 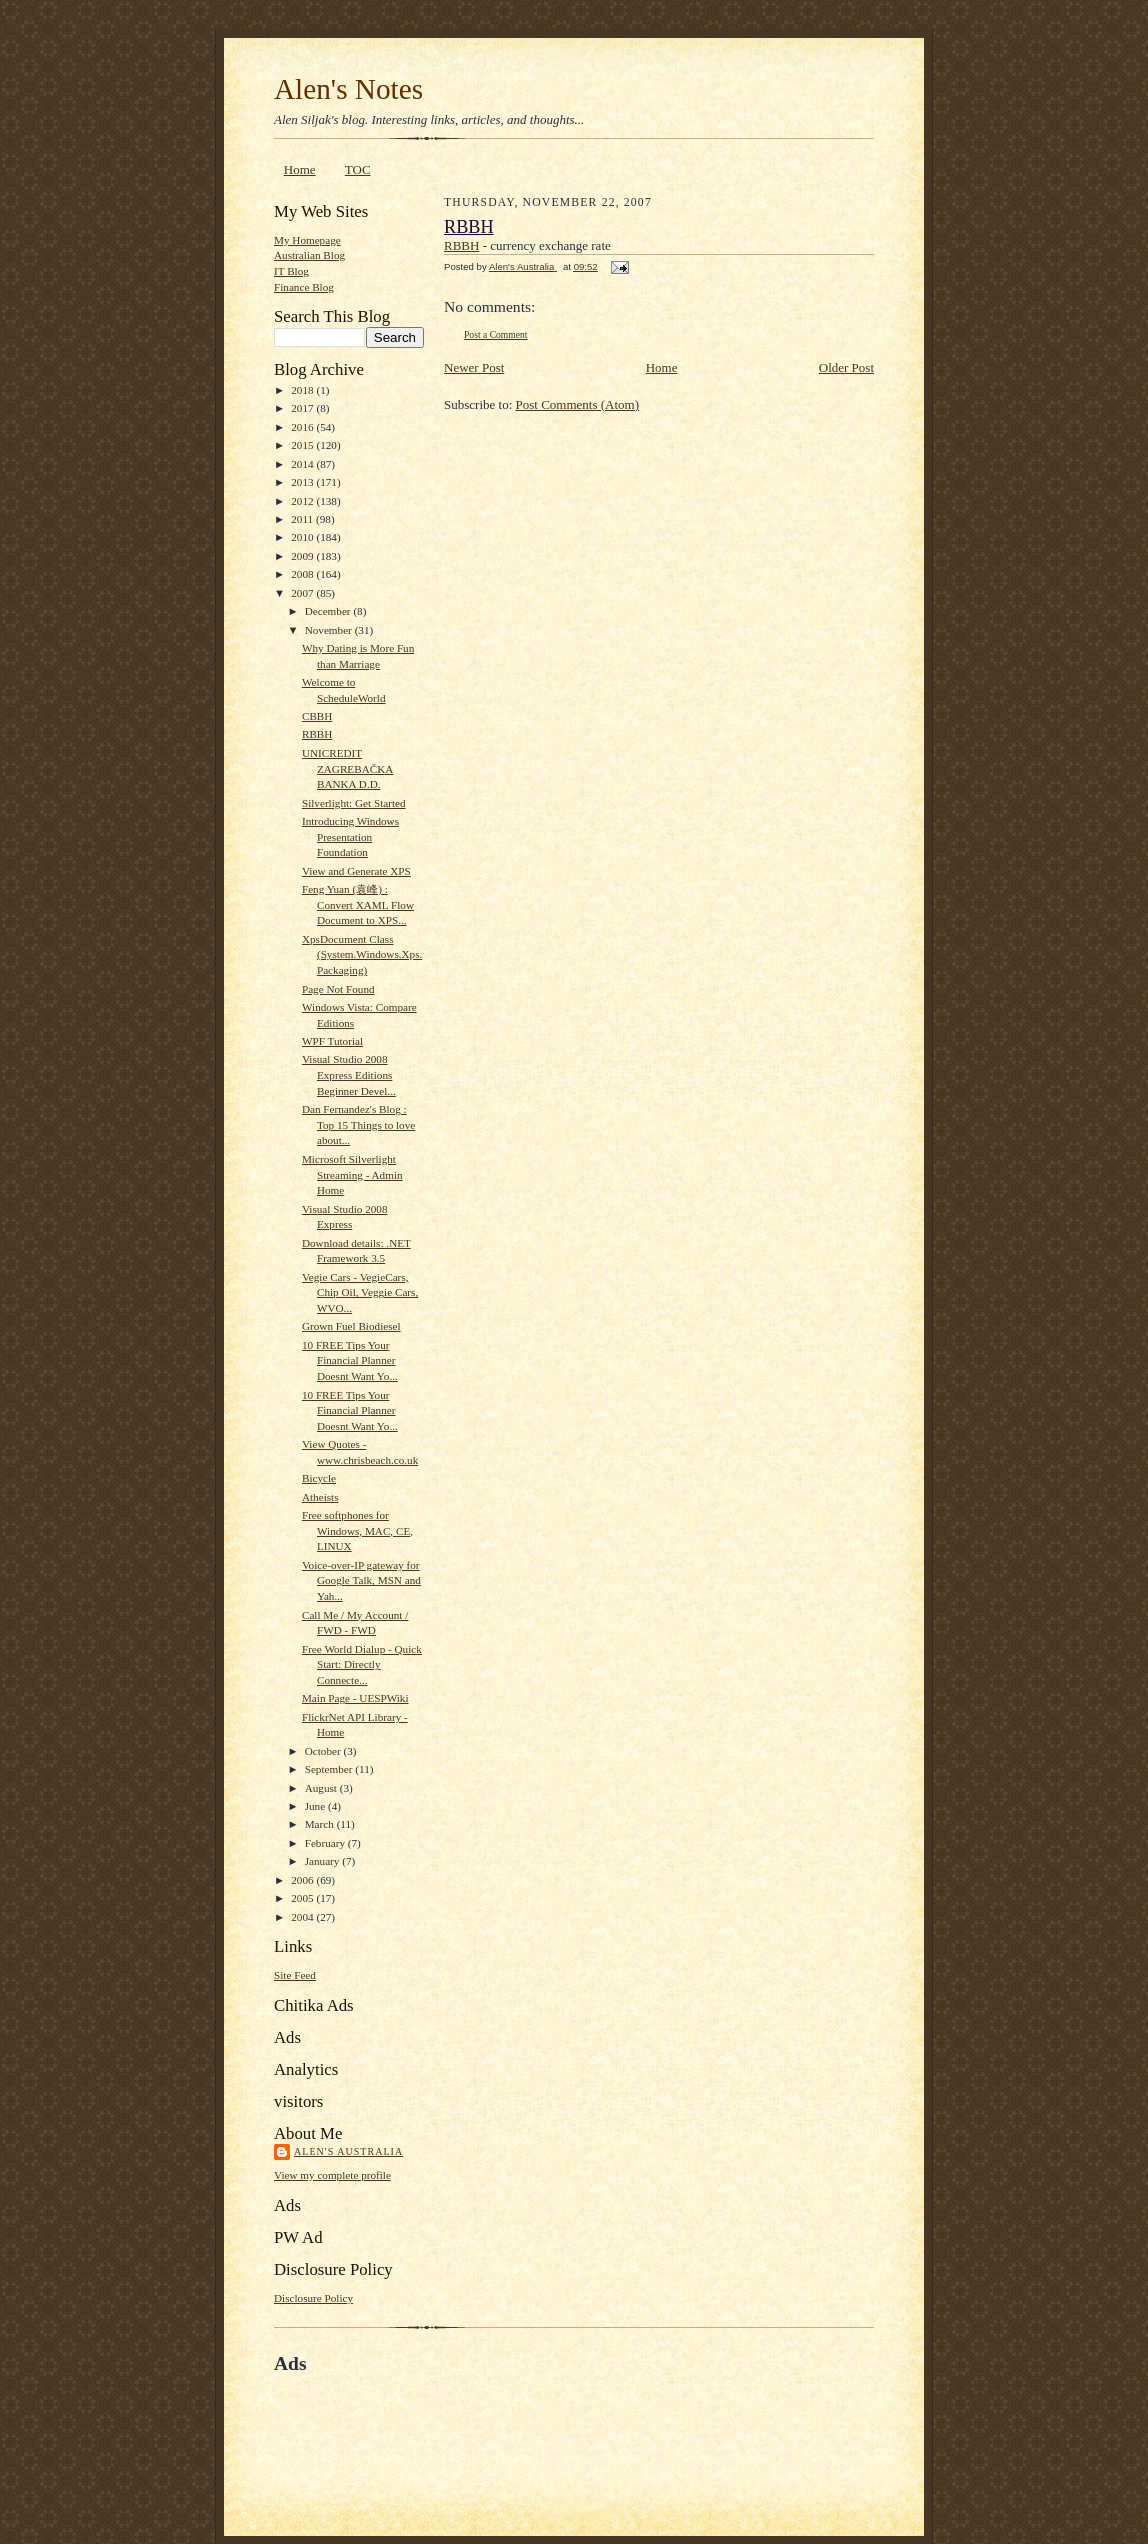 What do you see at coordinates (300, 169) in the screenshot?
I see `Home` at bounding box center [300, 169].